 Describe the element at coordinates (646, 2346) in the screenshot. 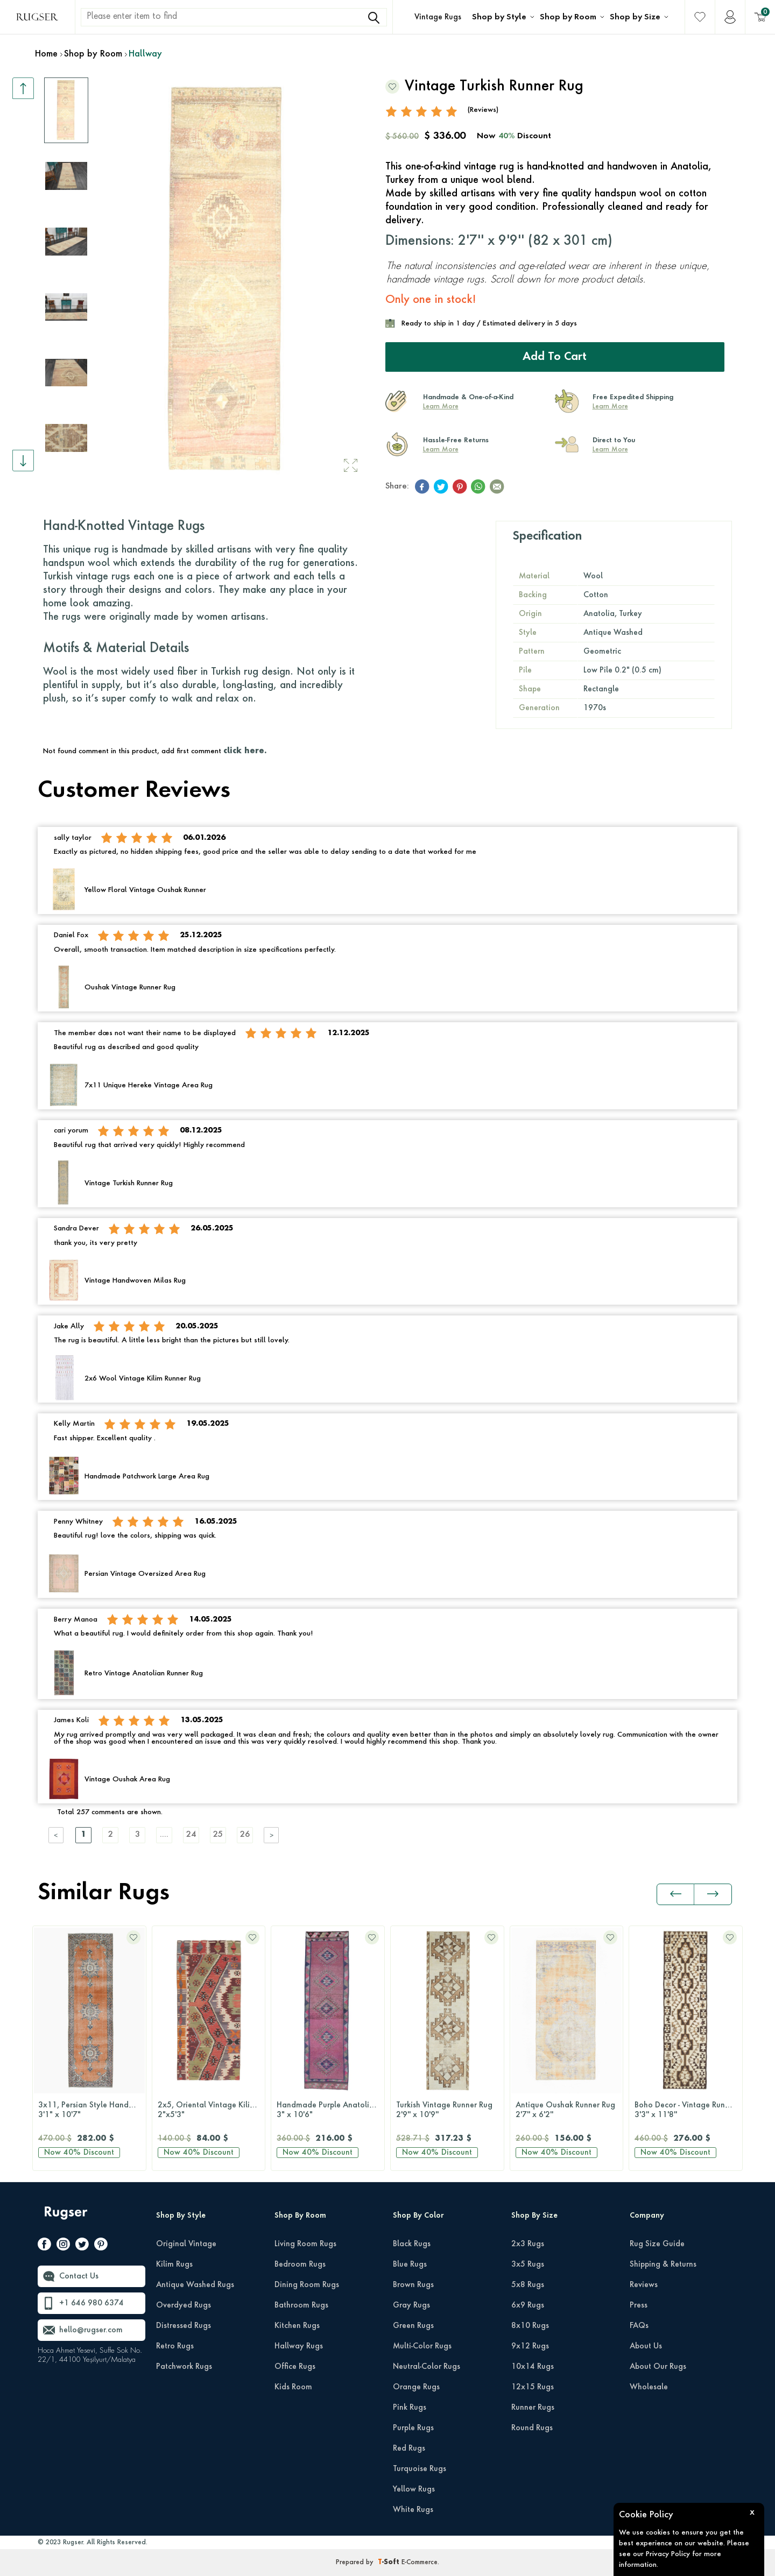

I see `About Us` at that location.